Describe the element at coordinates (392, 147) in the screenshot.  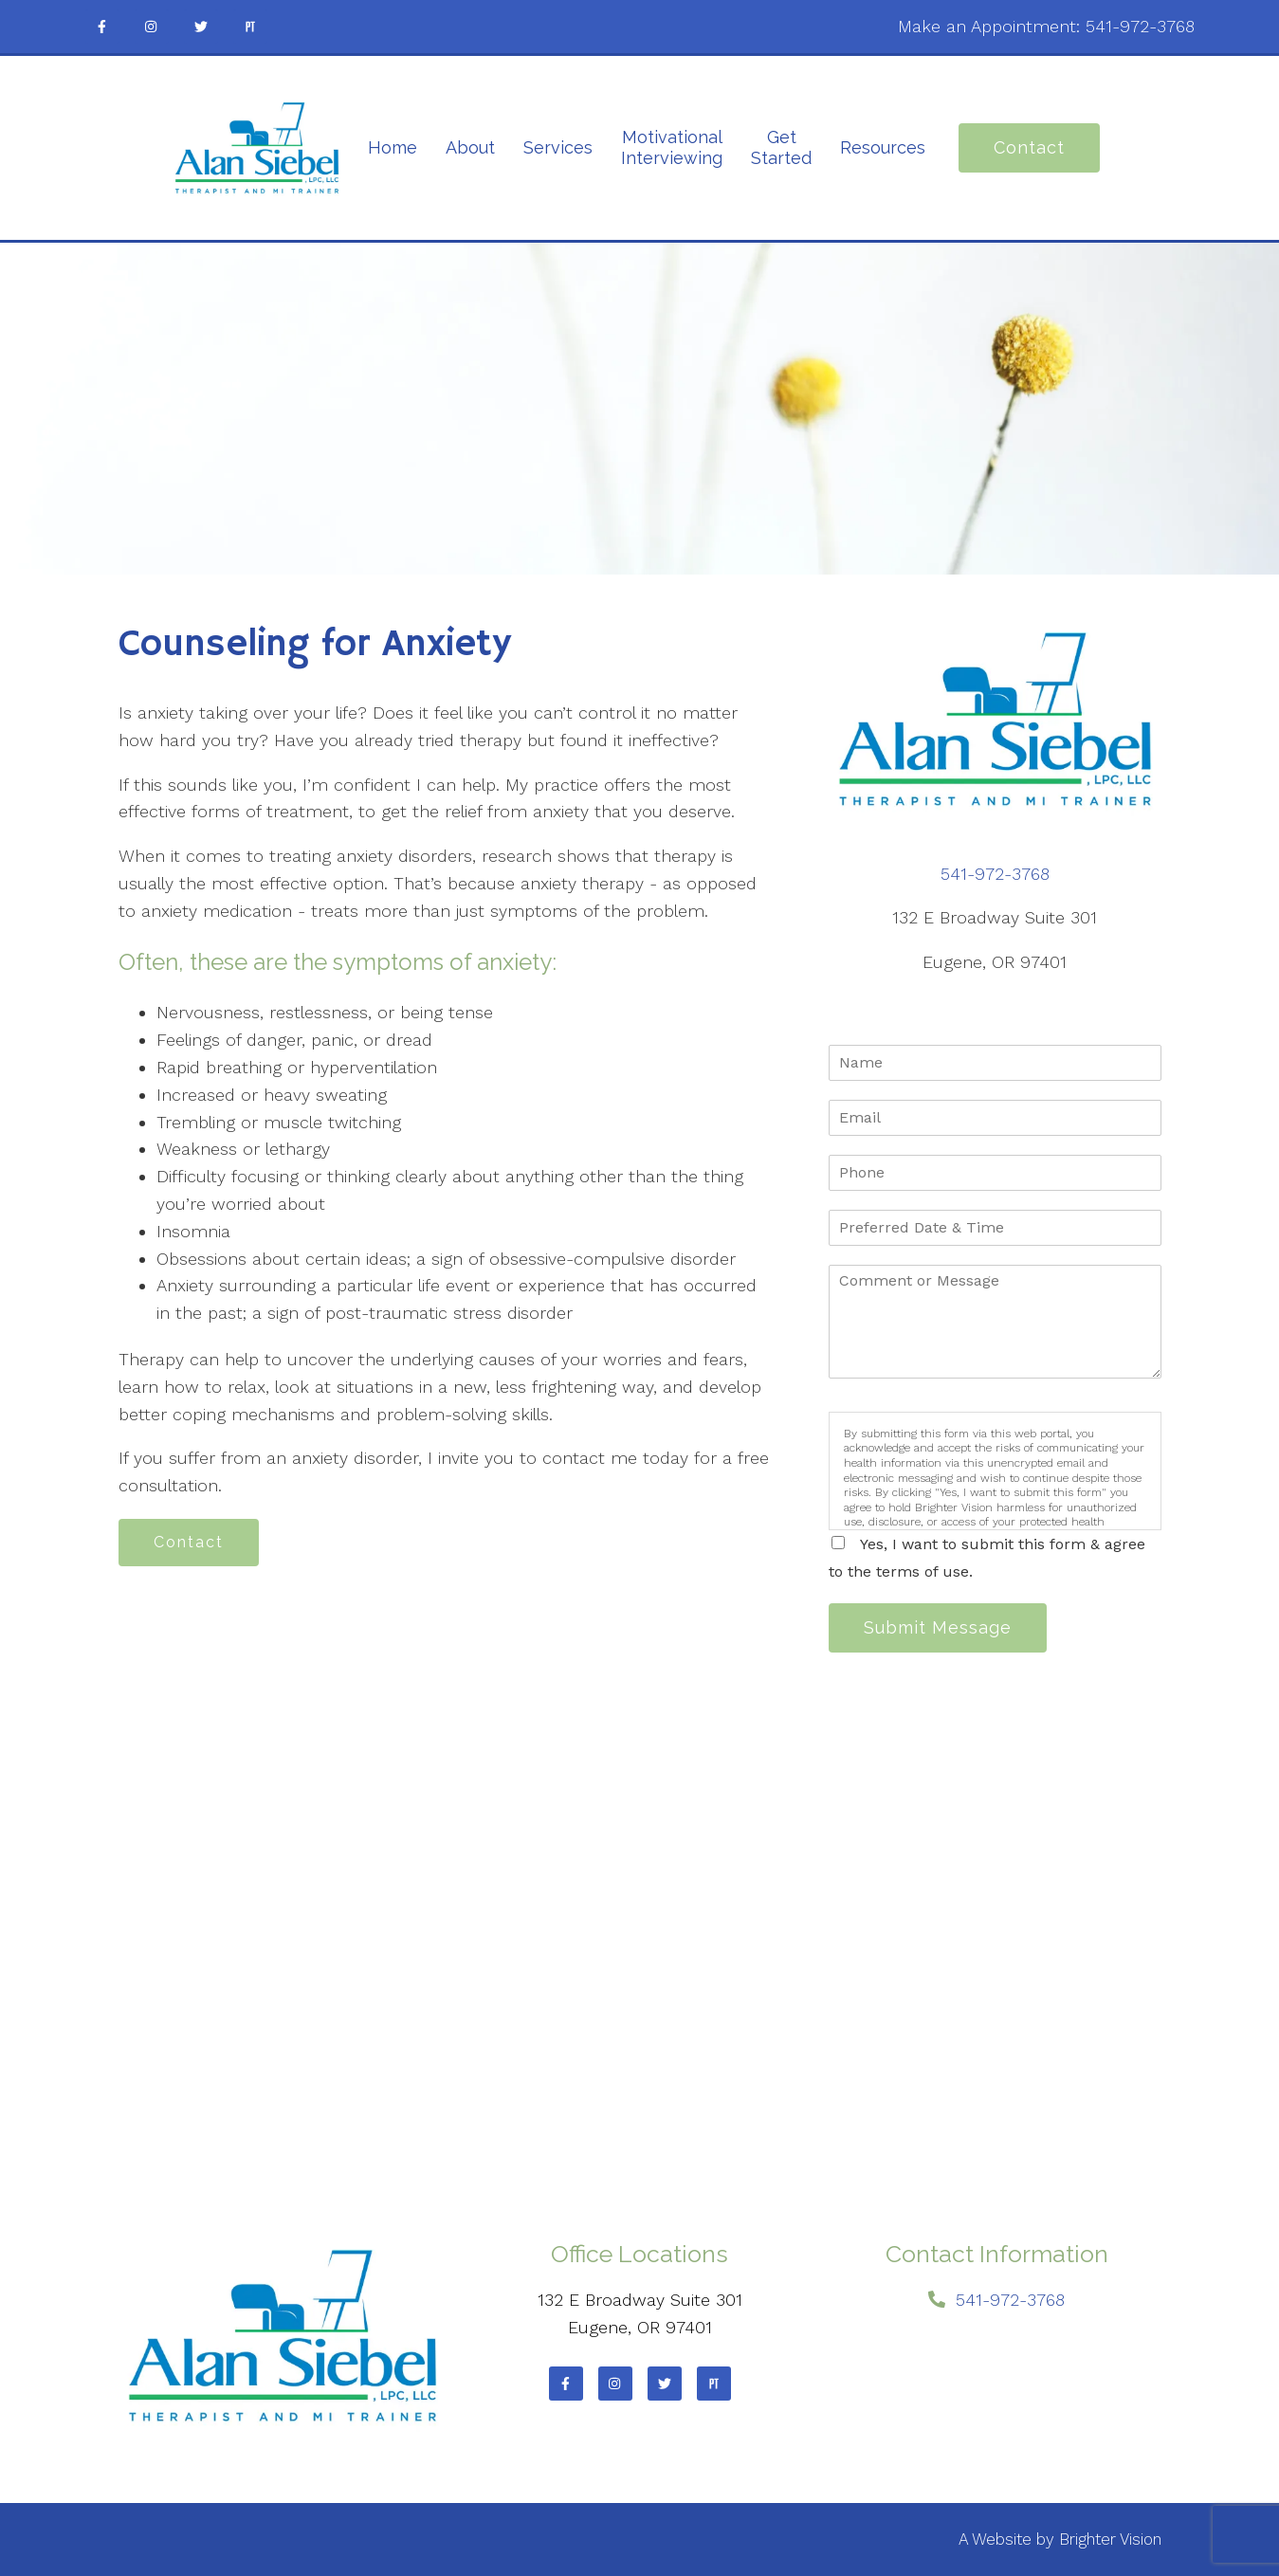
I see `Home` at that location.